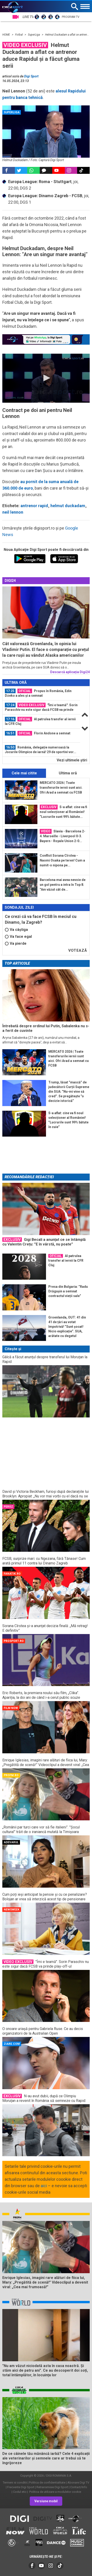 Image resolution: width=92 pixels, height=2576 pixels. I want to click on S-a aflat: cine va fi noul selecționer al României! ”Lucrurile sunt 99% bătute..., so click(63, 812).